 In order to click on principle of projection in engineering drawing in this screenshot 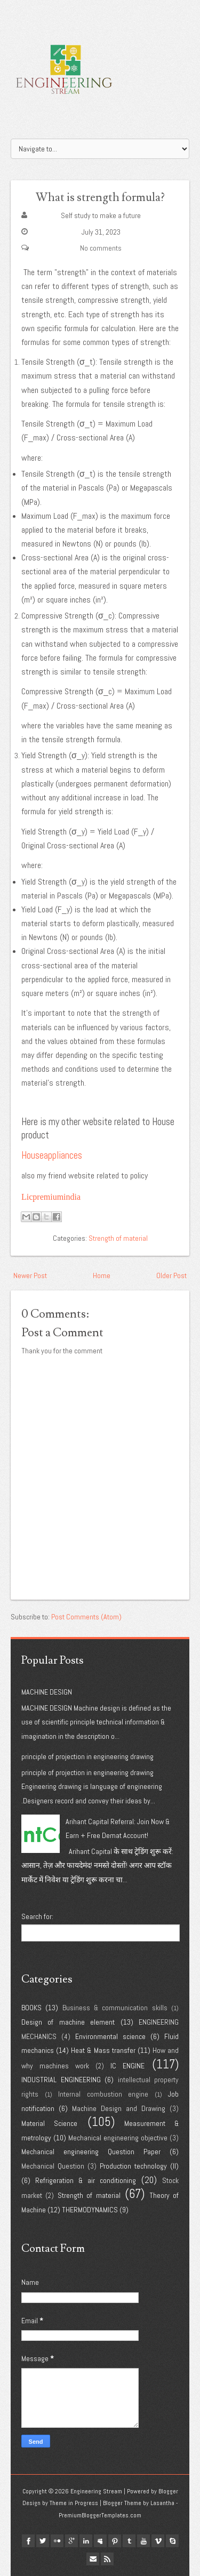, I will do `click(87, 1756)`.